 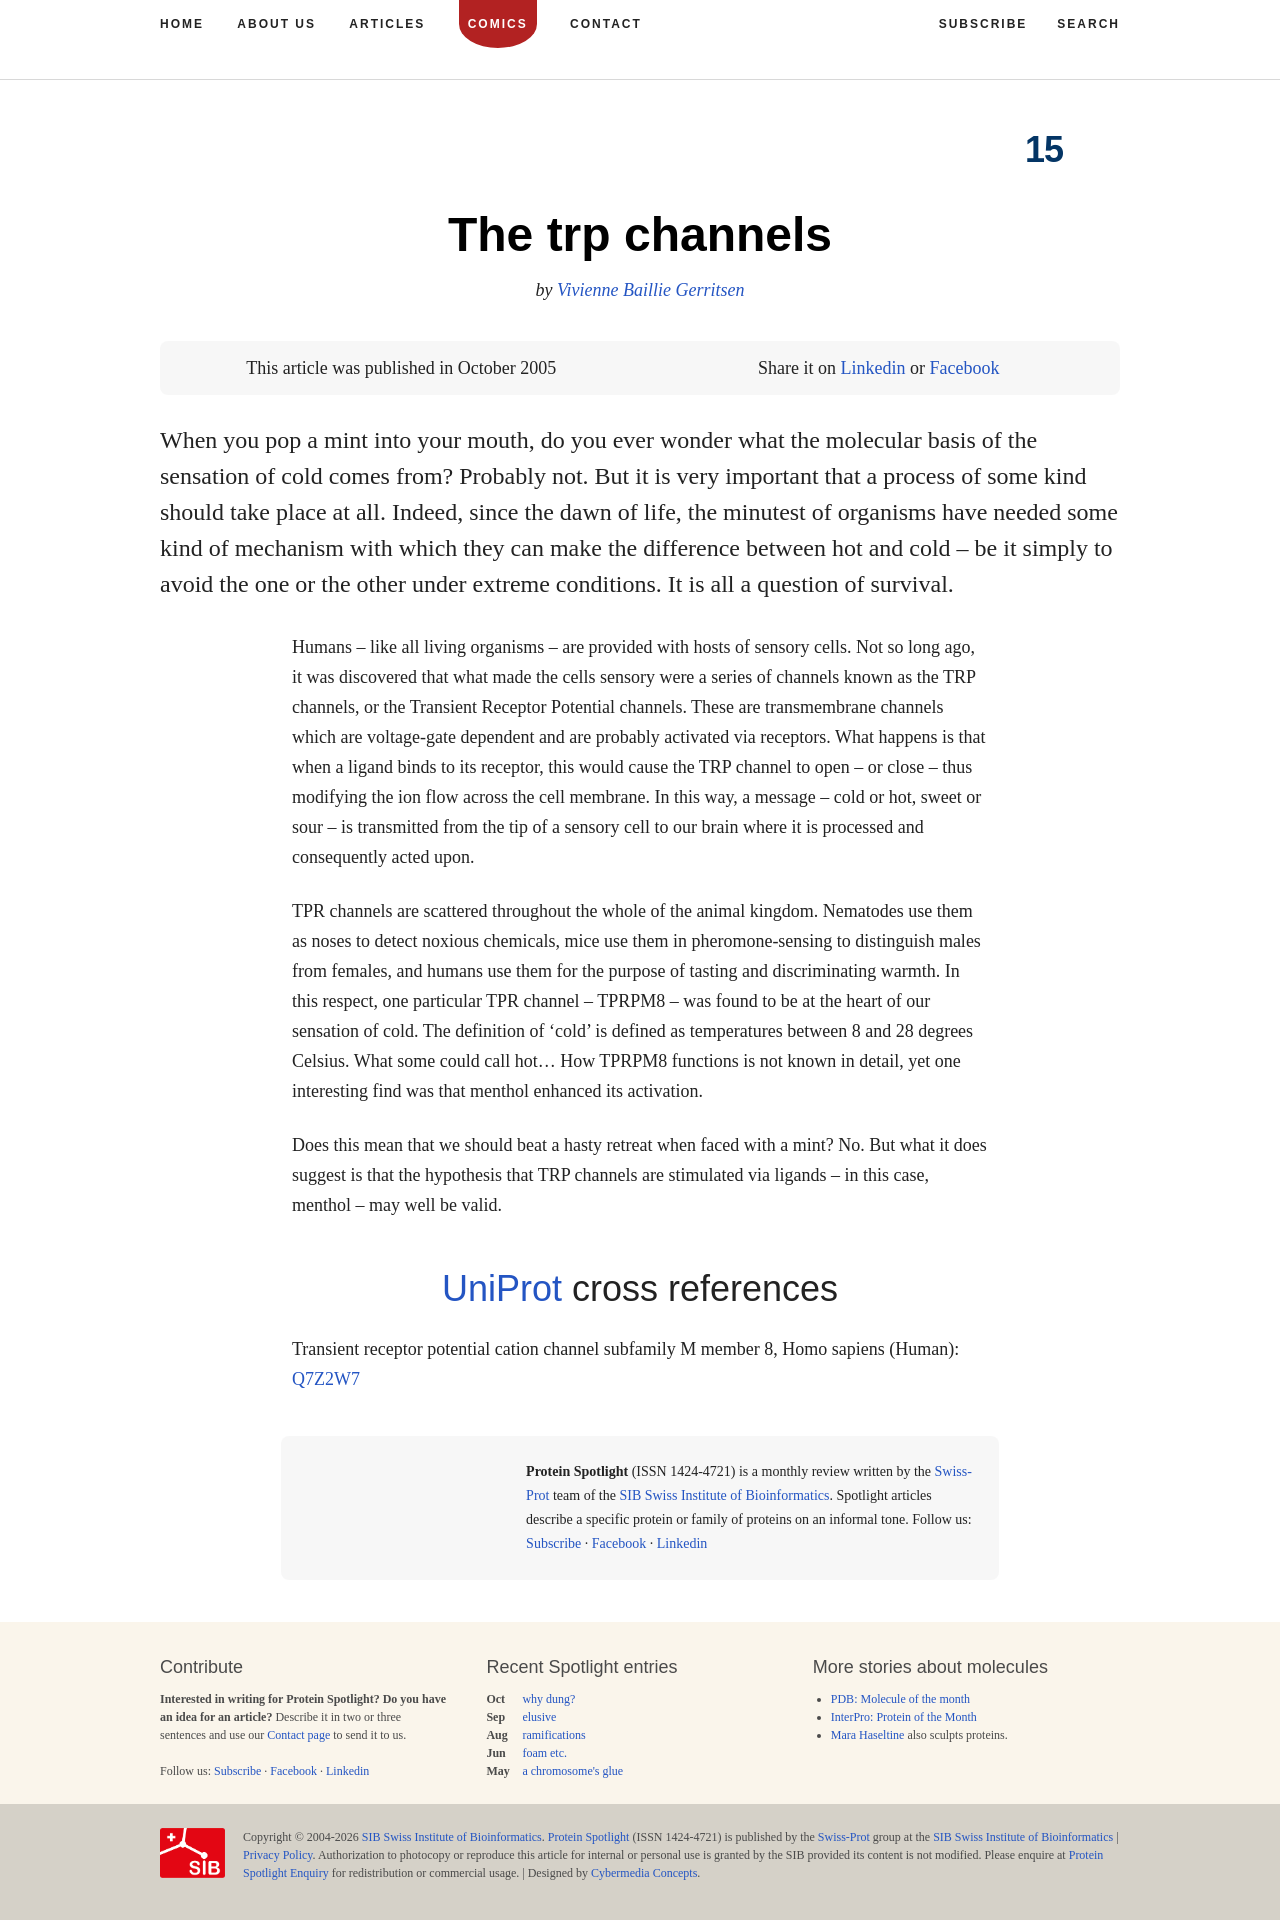 What do you see at coordinates (606, 24) in the screenshot?
I see `Contact` at bounding box center [606, 24].